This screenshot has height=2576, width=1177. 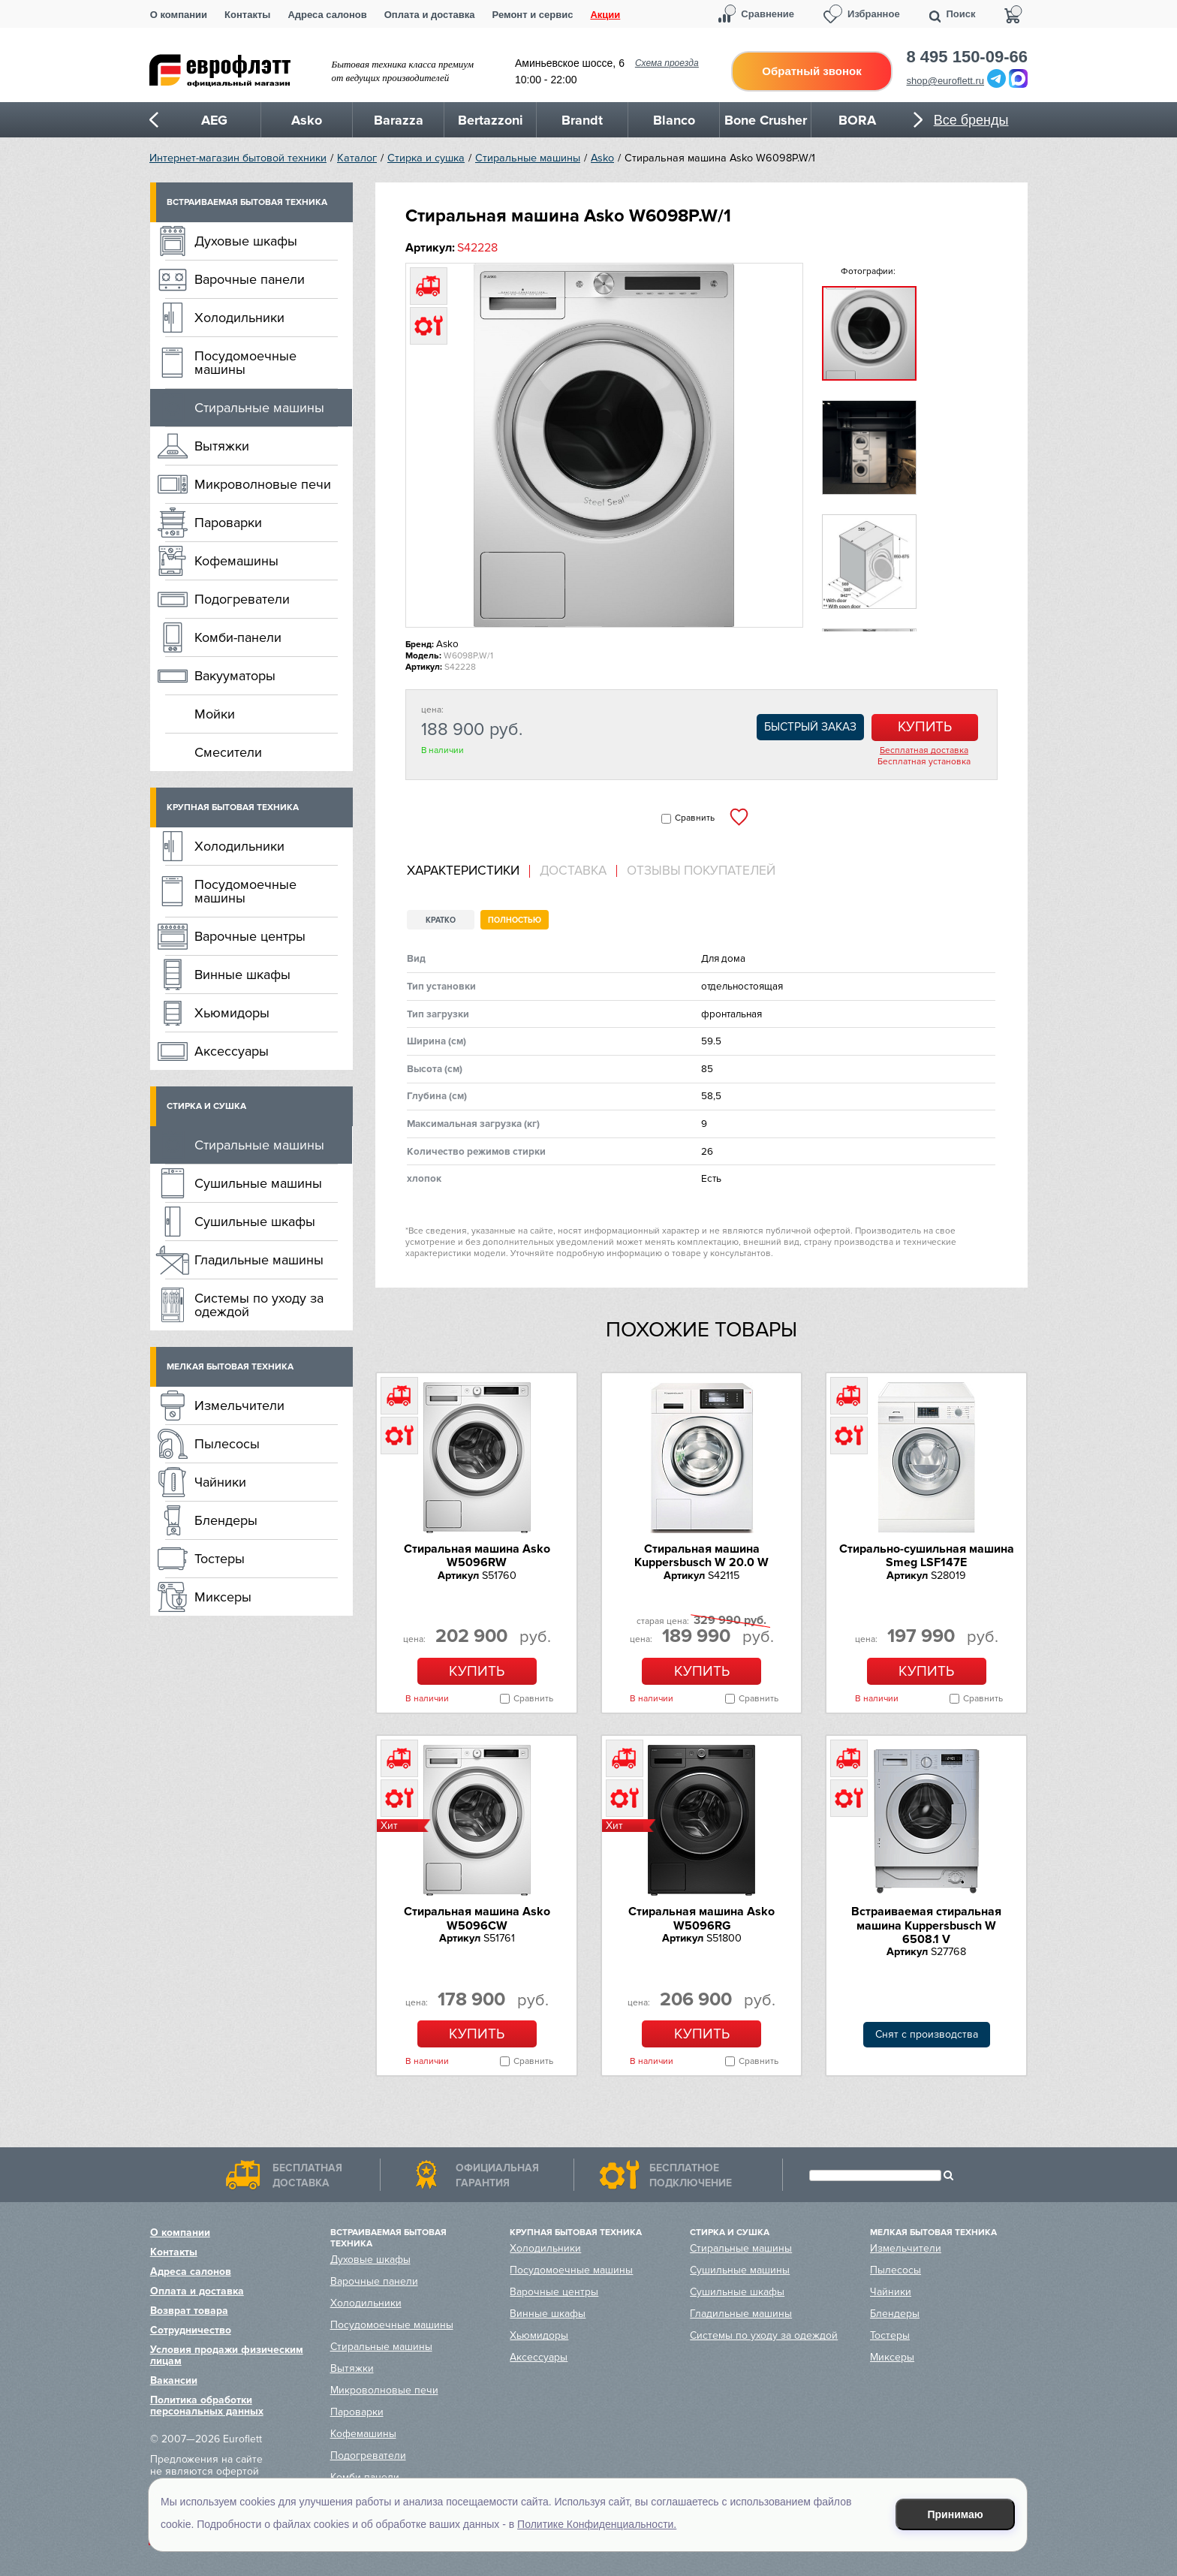 What do you see at coordinates (667, 63) in the screenshot?
I see `Схема проезда` at bounding box center [667, 63].